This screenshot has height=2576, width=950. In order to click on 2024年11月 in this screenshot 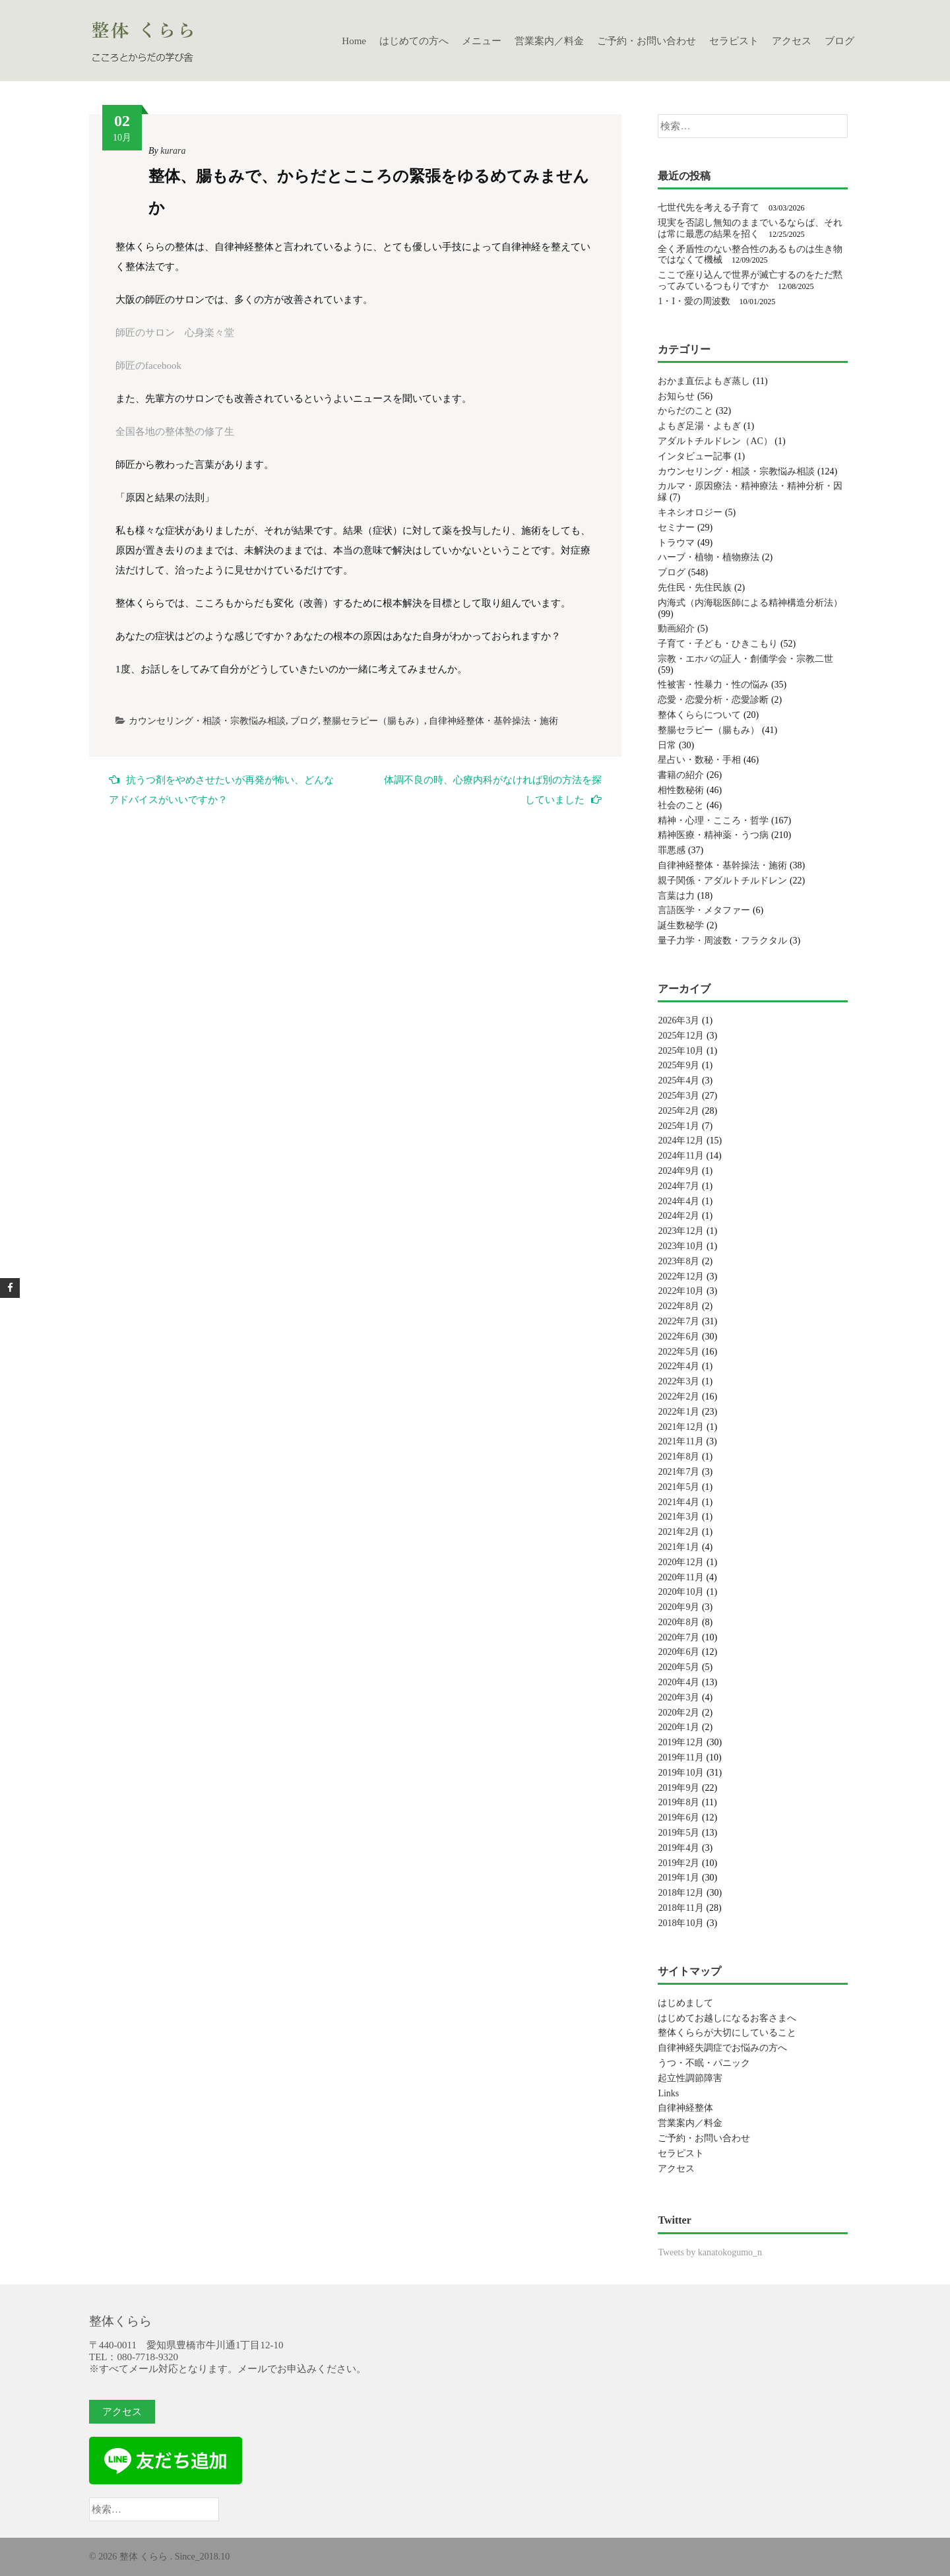, I will do `click(680, 1156)`.